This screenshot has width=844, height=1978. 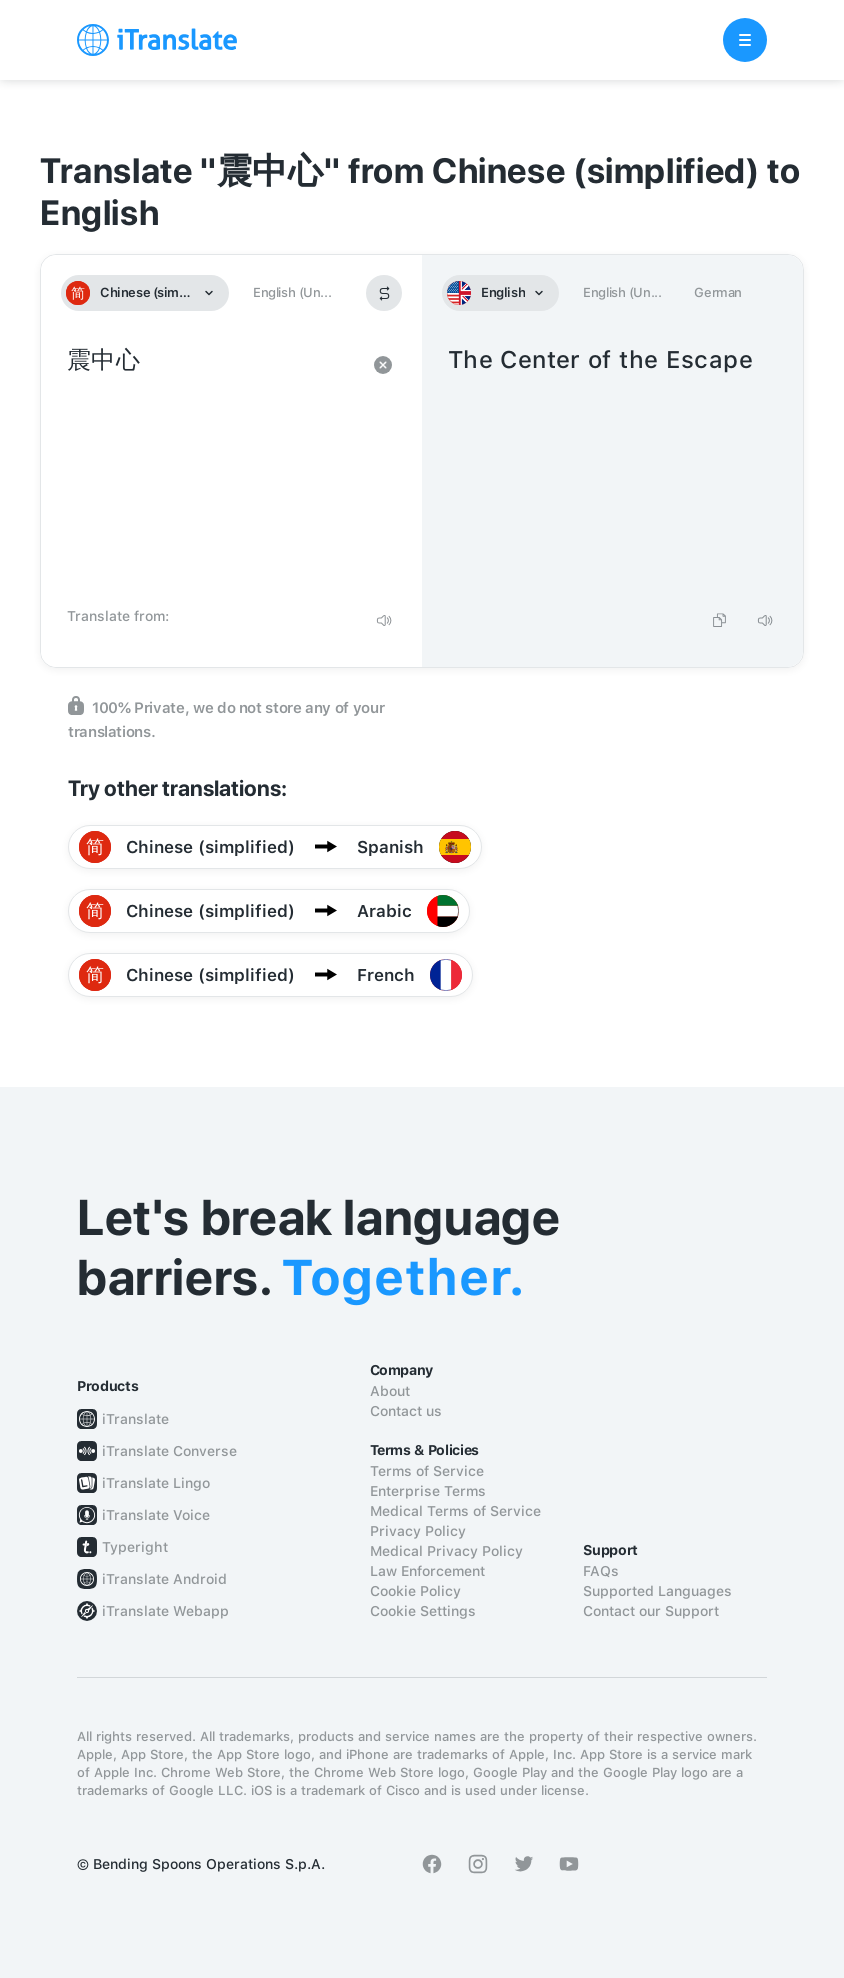 What do you see at coordinates (428, 1491) in the screenshot?
I see `Enterprise Terms` at bounding box center [428, 1491].